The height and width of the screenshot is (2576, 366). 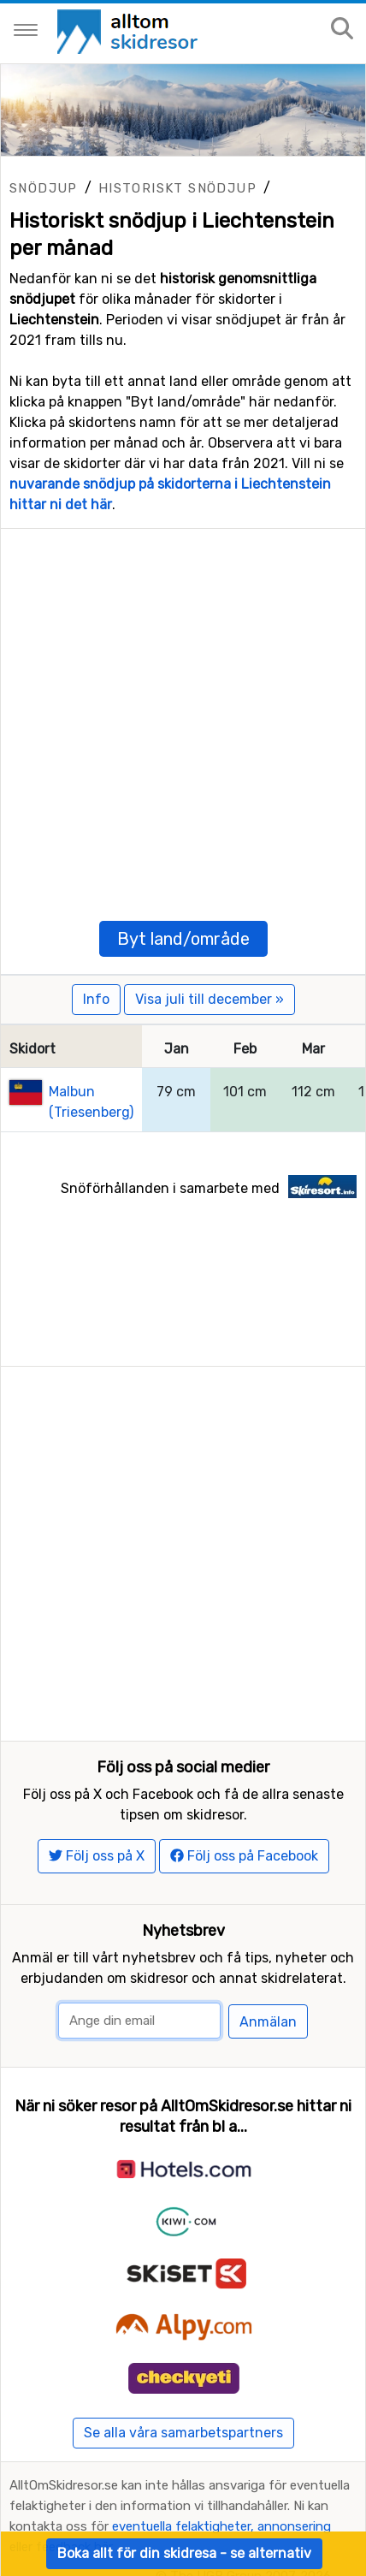 What do you see at coordinates (176, 1049) in the screenshot?
I see `Jan` at bounding box center [176, 1049].